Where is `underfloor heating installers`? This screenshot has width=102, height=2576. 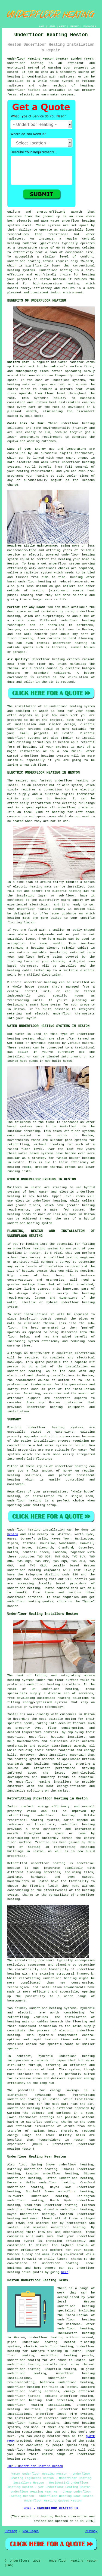 underfloor heating installers is located at coordinates (53, 1684).